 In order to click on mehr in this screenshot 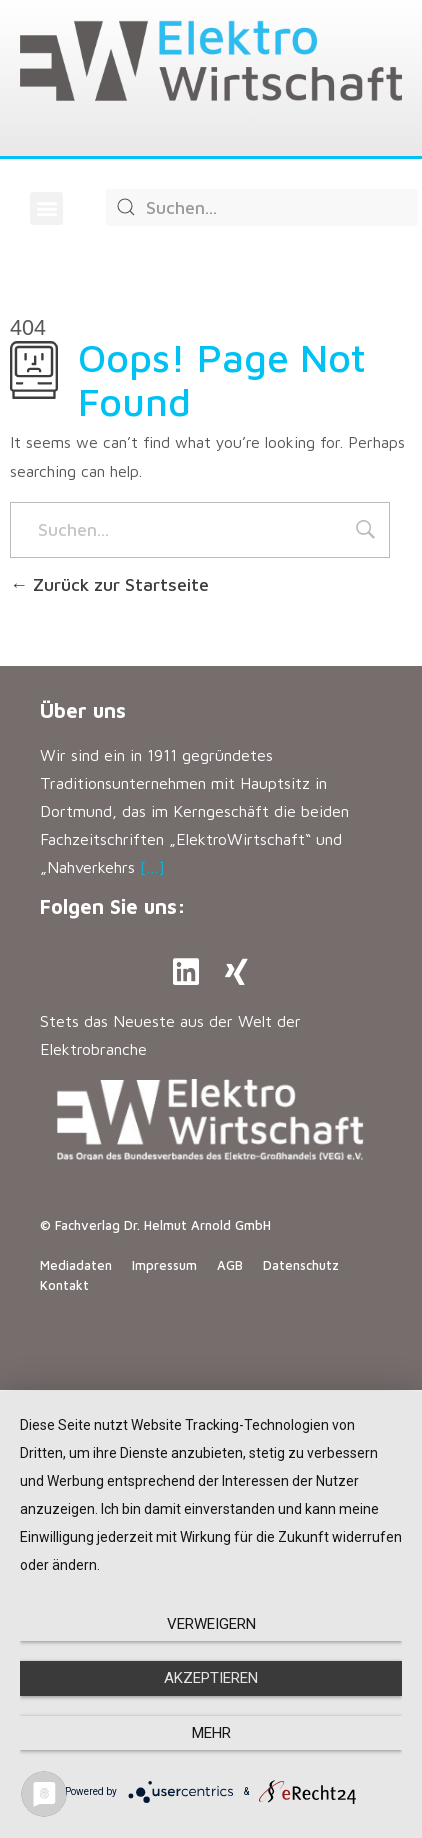, I will do `click(211, 1733)`.